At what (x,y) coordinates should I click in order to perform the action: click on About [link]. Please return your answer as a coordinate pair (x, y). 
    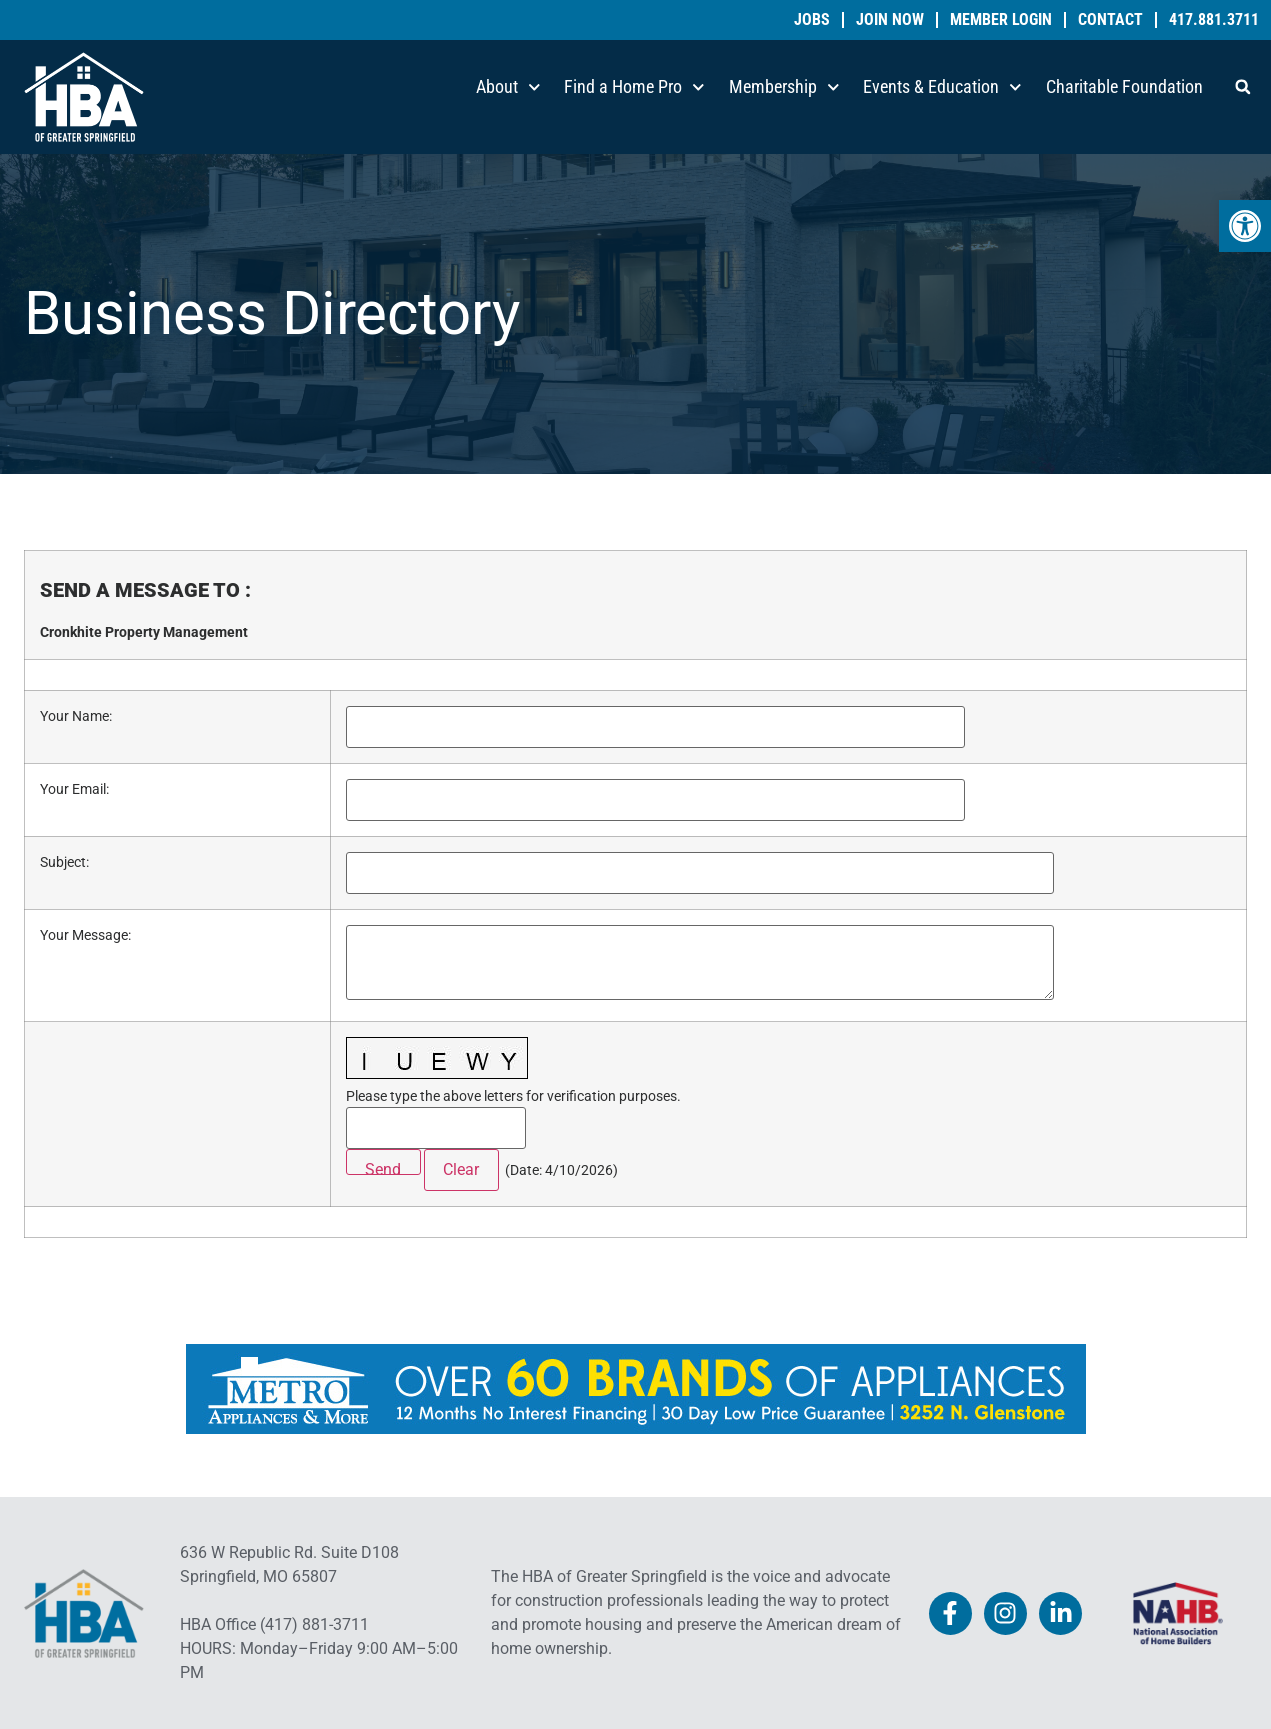
    Looking at the image, I should click on (508, 87).